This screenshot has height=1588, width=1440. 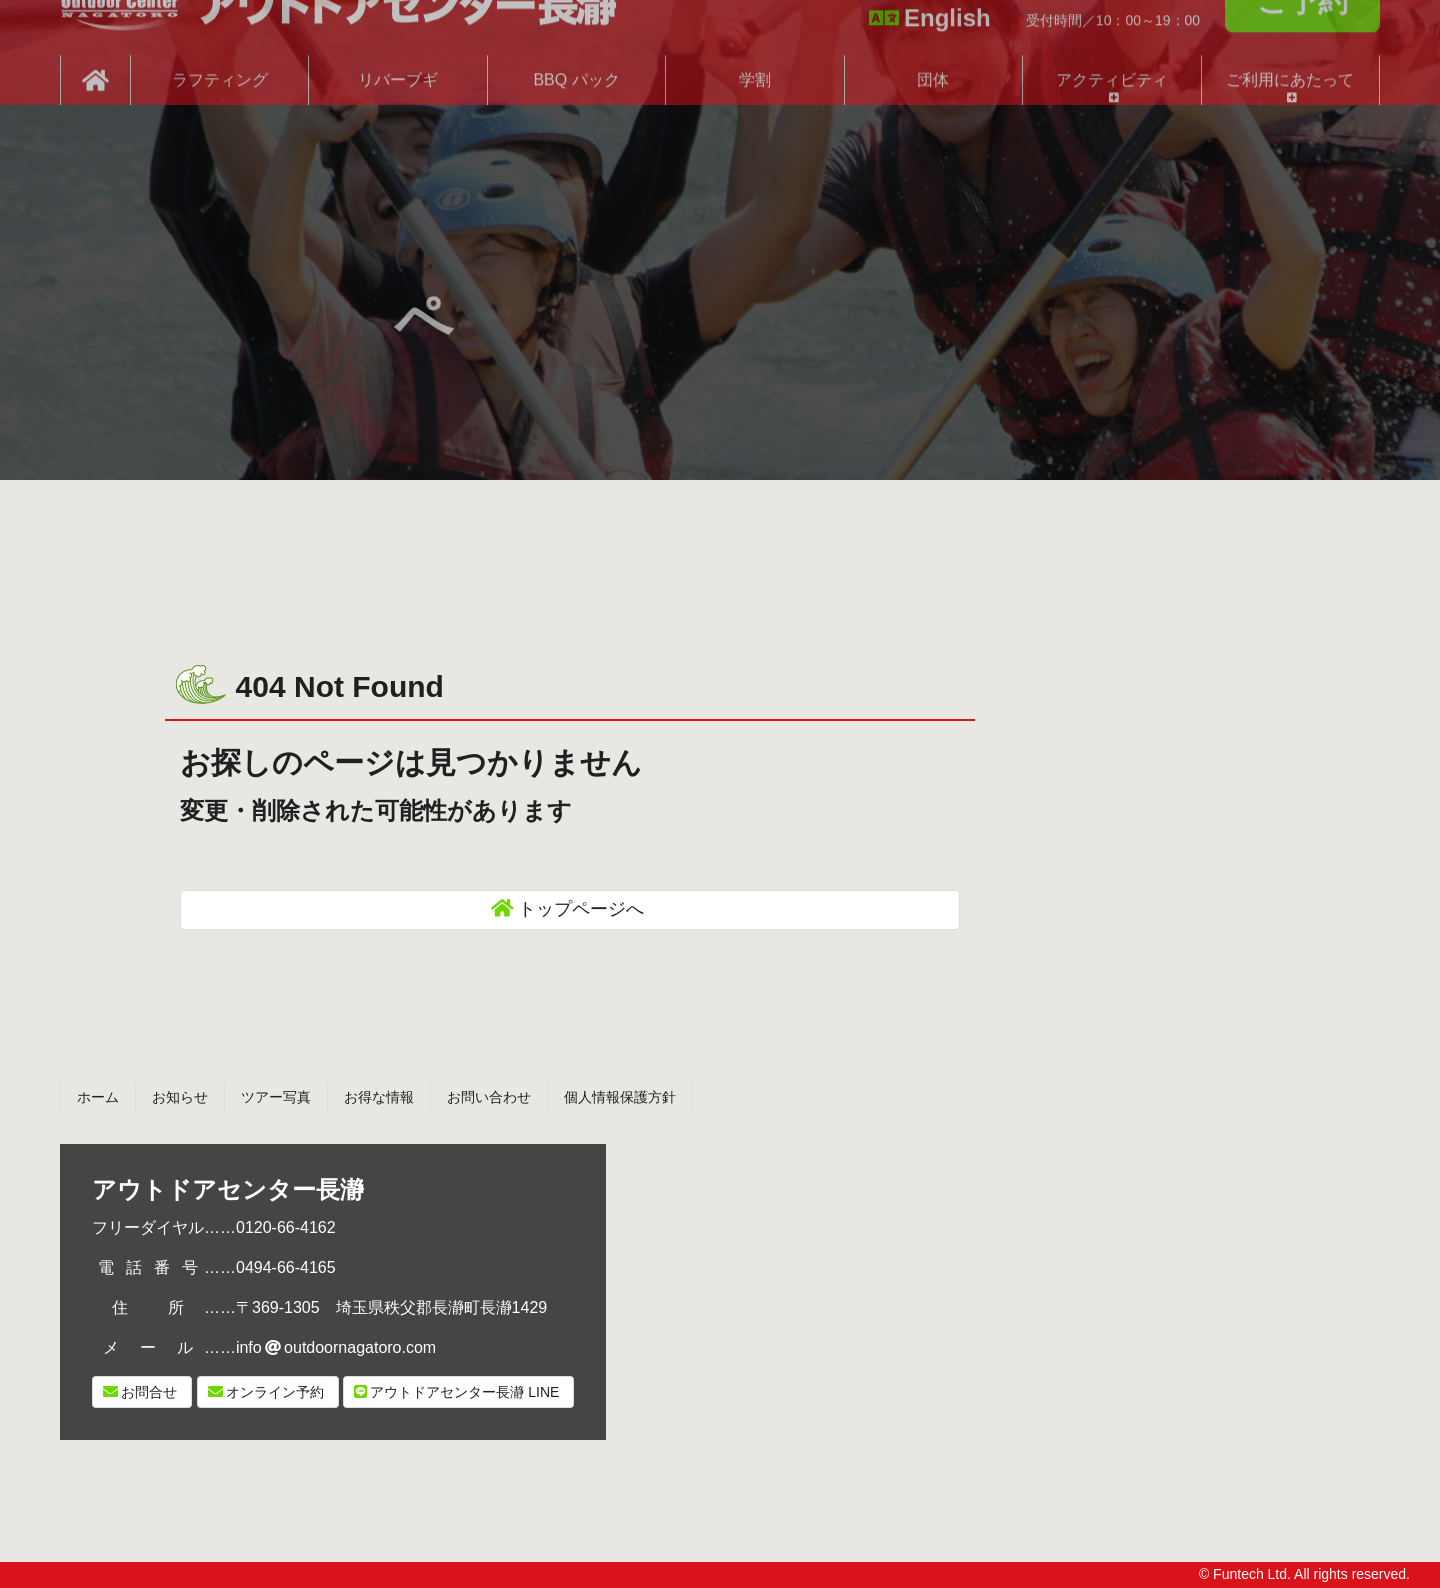 I want to click on トップページへ, so click(x=581, y=909).